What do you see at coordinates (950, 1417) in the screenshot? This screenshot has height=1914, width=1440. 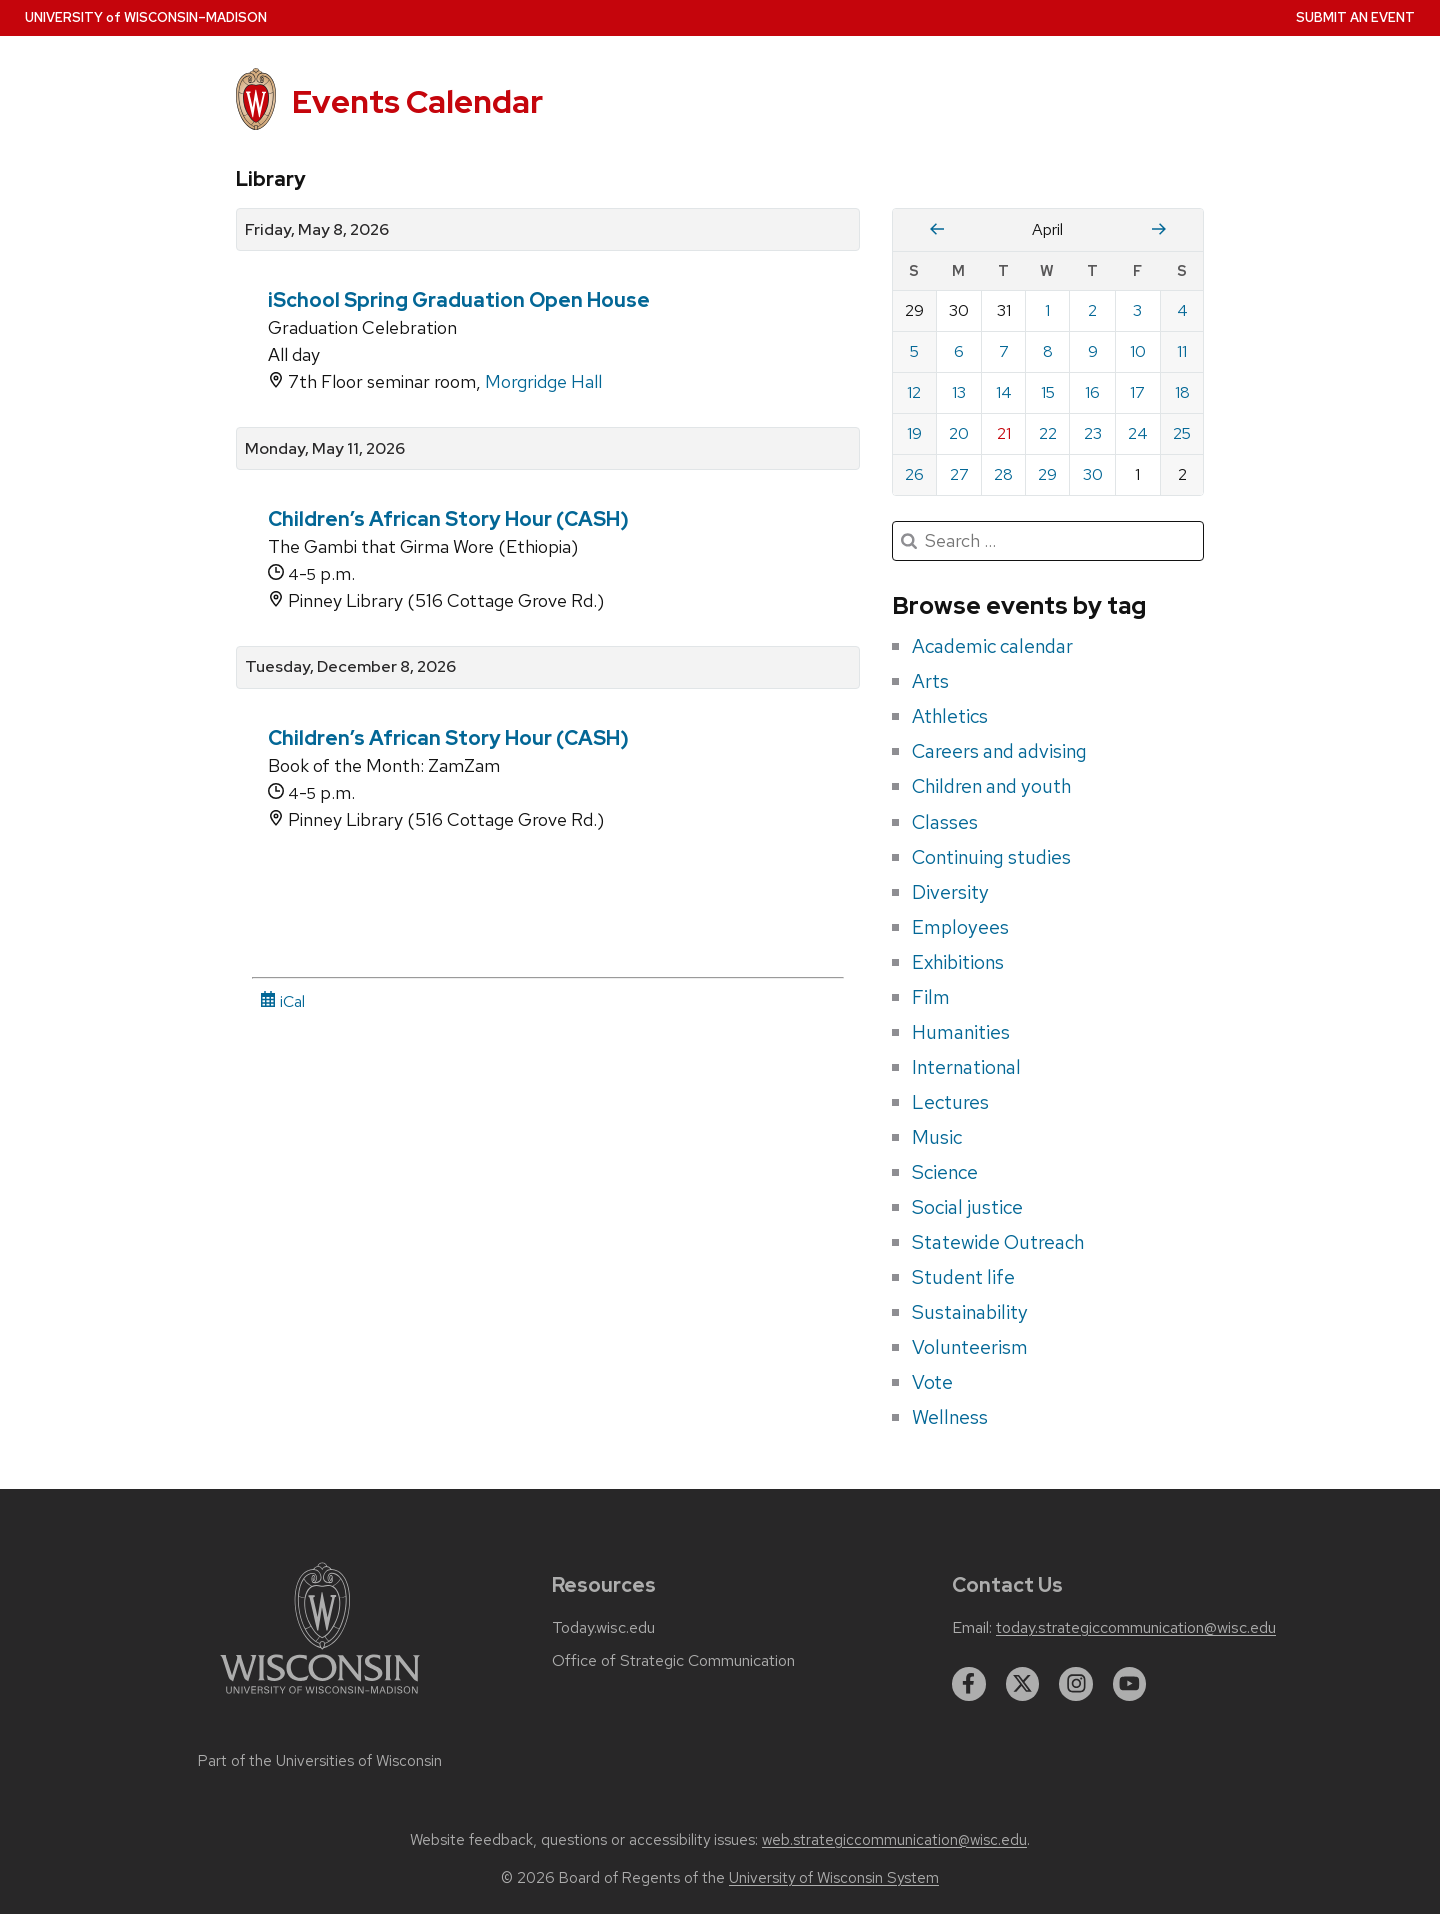 I see `Wellness` at bounding box center [950, 1417].